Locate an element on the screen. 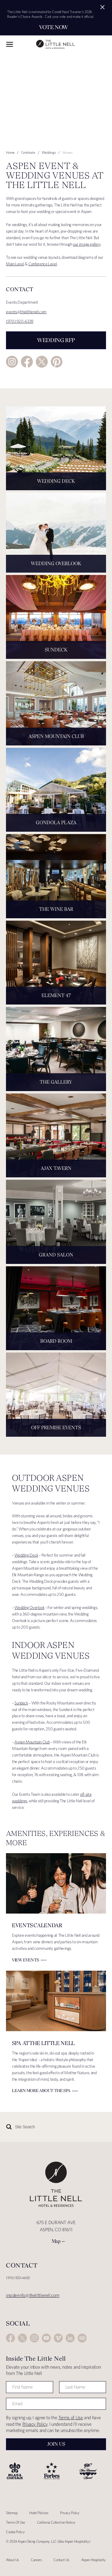 This screenshot has width=112, height=2576. Terms Of Use is located at coordinates (15, 2522).